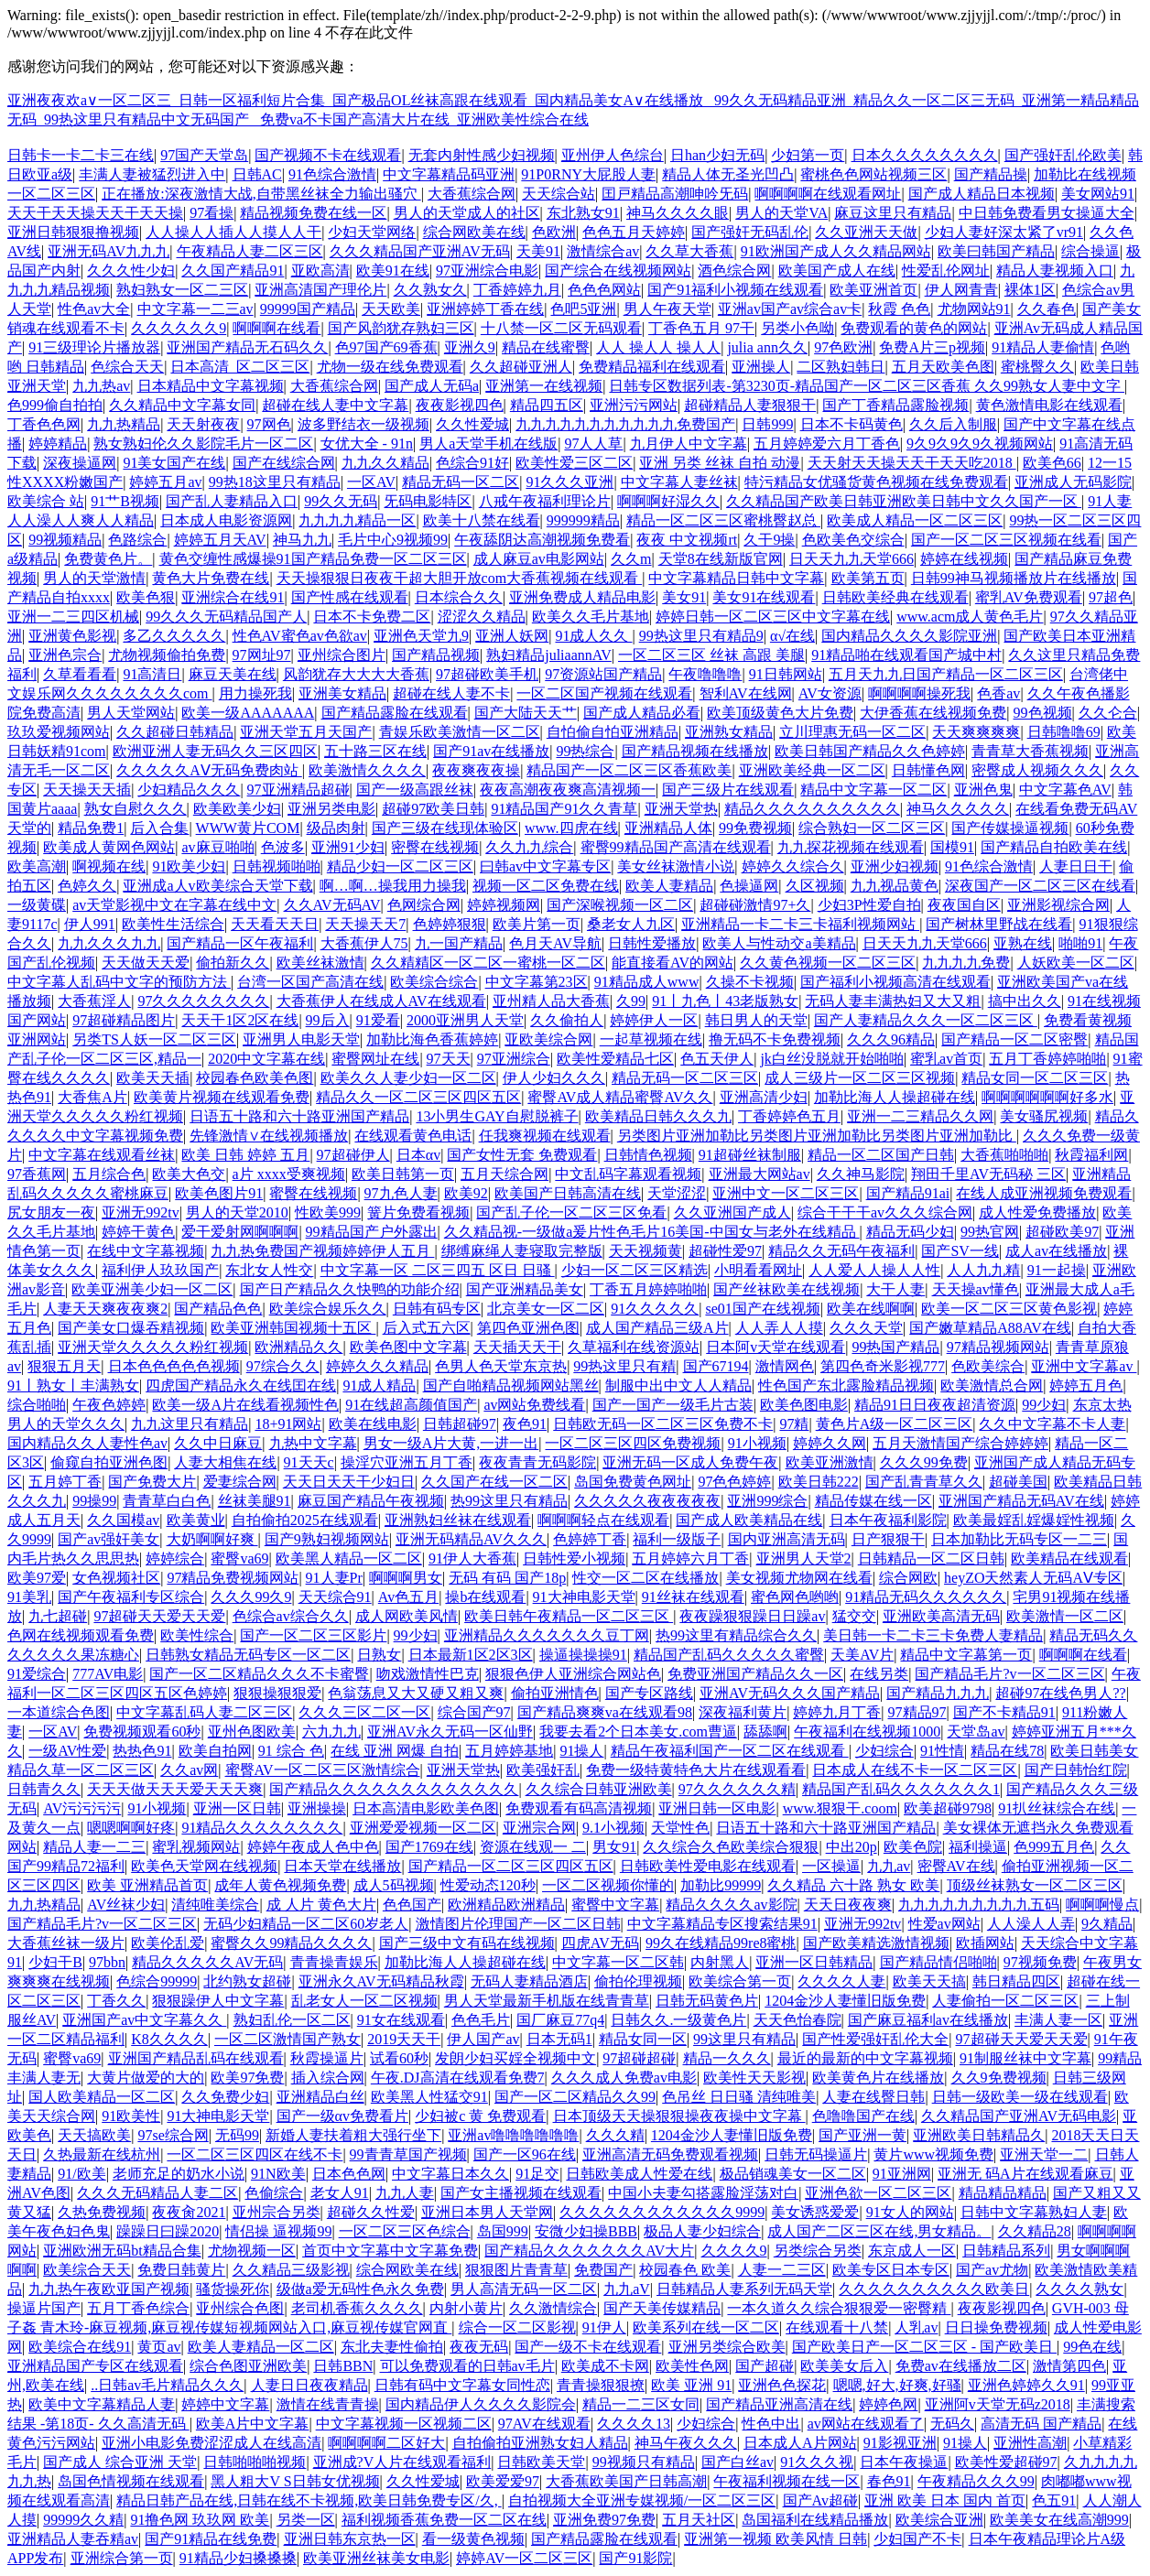 The image size is (1150, 2576). What do you see at coordinates (652, 366) in the screenshot?
I see `免费精品福利在线观看` at bounding box center [652, 366].